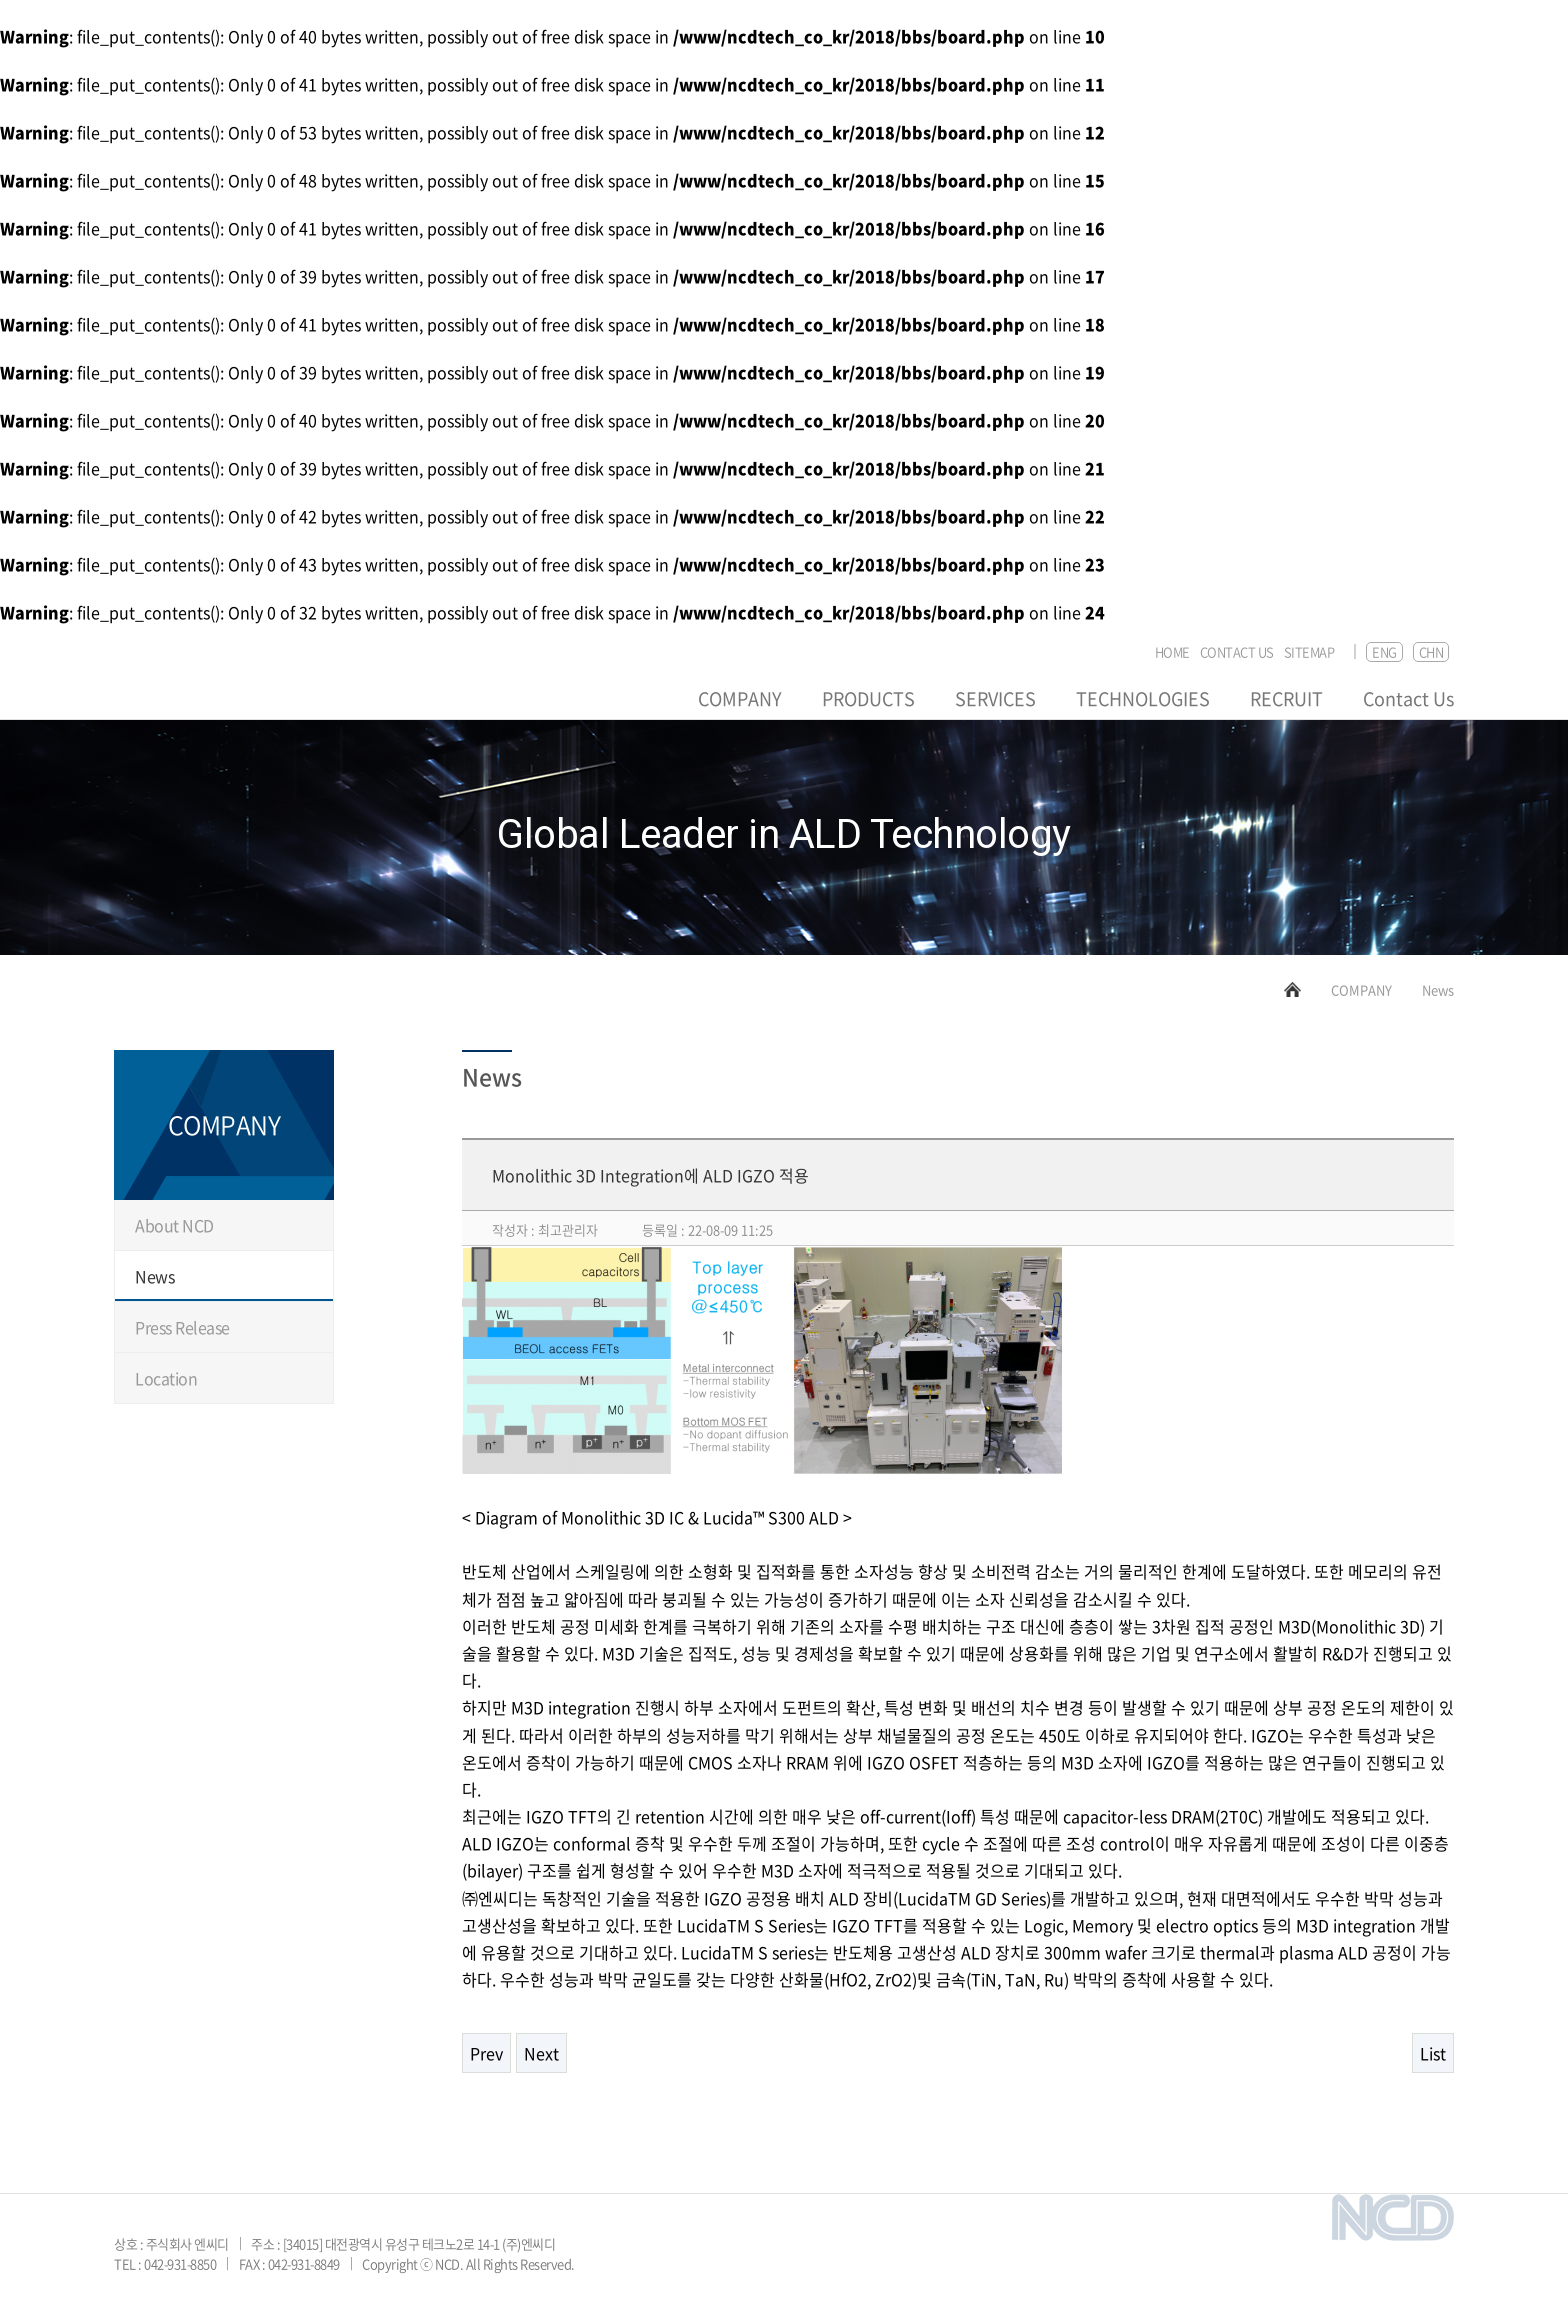  What do you see at coordinates (995, 698) in the screenshot?
I see `SERVICES` at bounding box center [995, 698].